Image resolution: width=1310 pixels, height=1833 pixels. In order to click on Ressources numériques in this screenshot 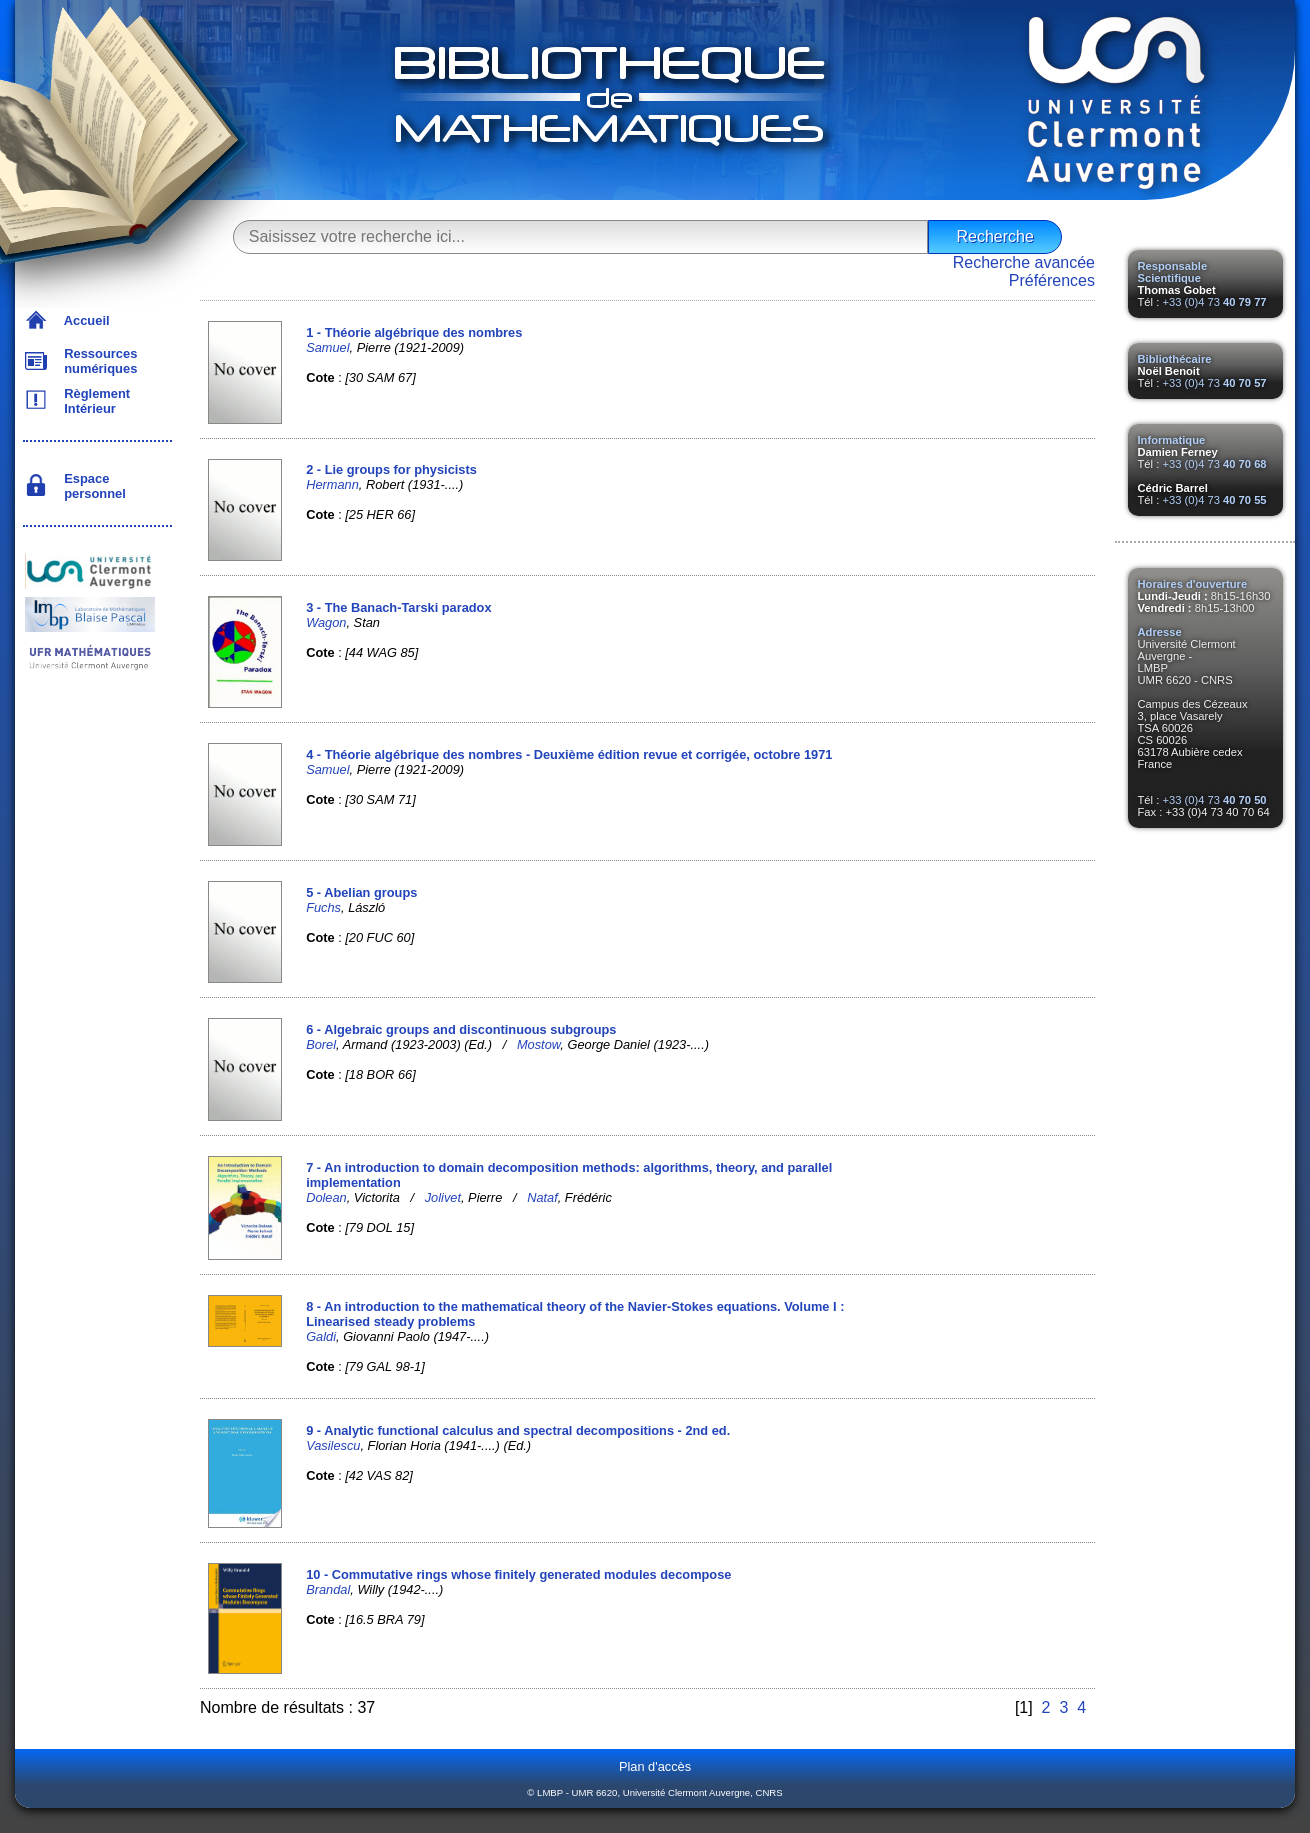, I will do `click(97, 361)`.